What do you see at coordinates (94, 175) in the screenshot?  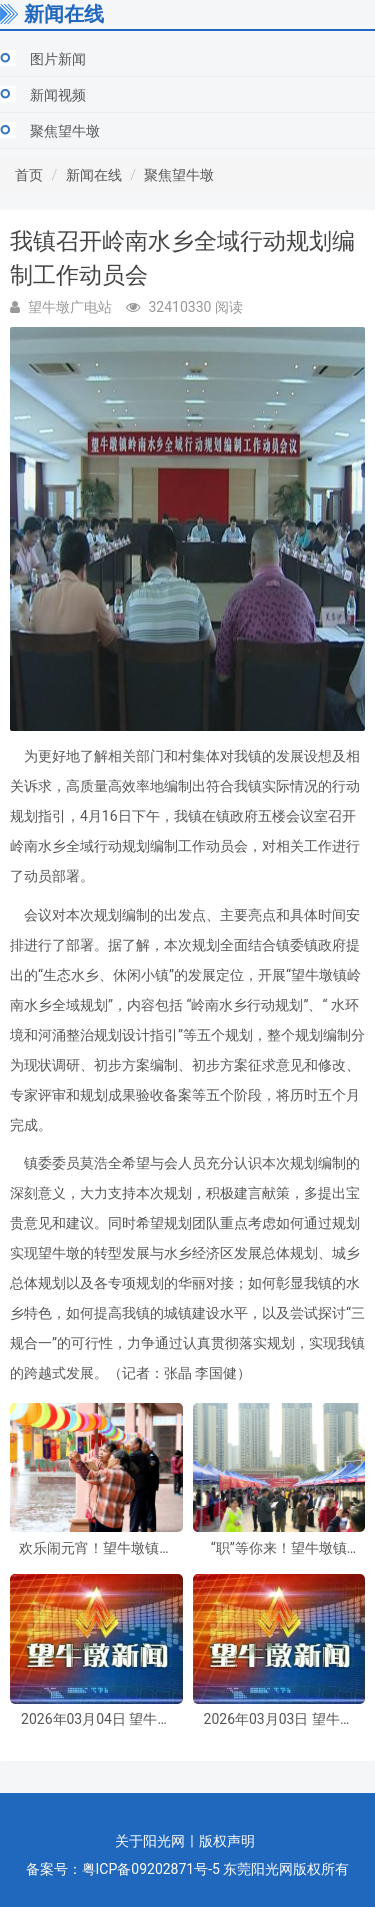 I see `新闻在线` at bounding box center [94, 175].